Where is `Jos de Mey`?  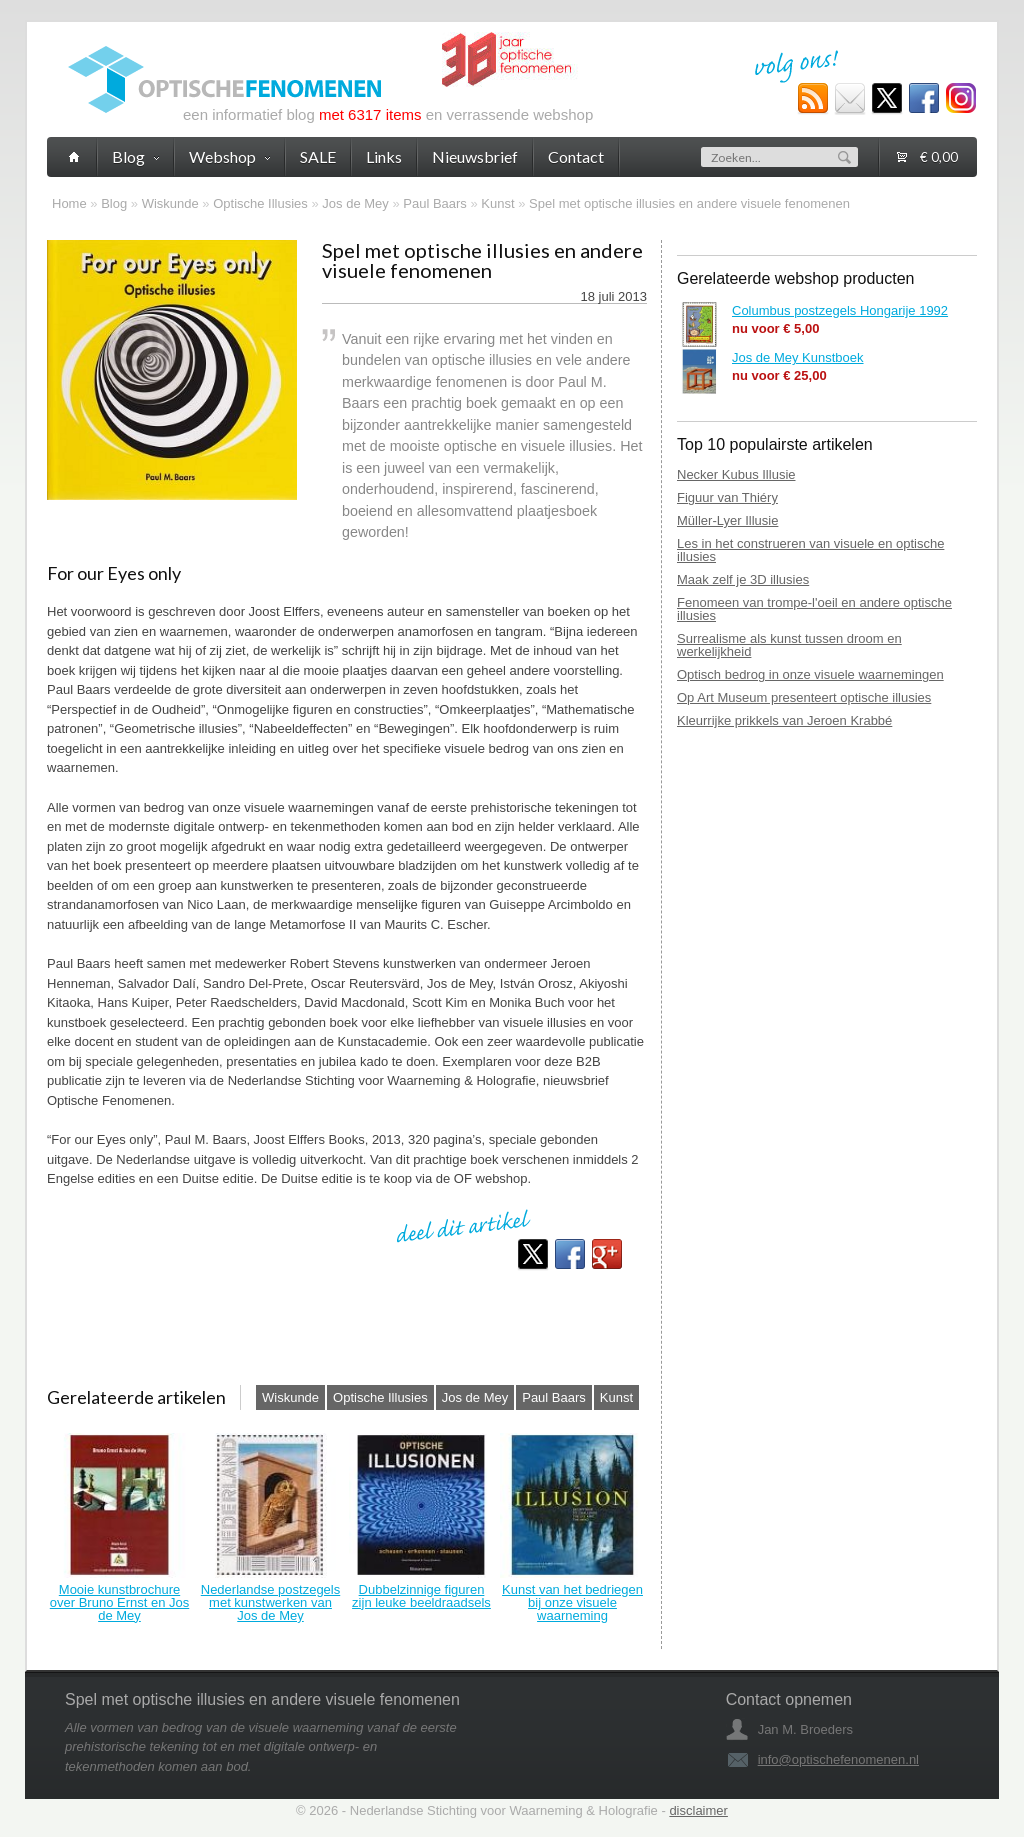 Jos de Mey is located at coordinates (355, 203).